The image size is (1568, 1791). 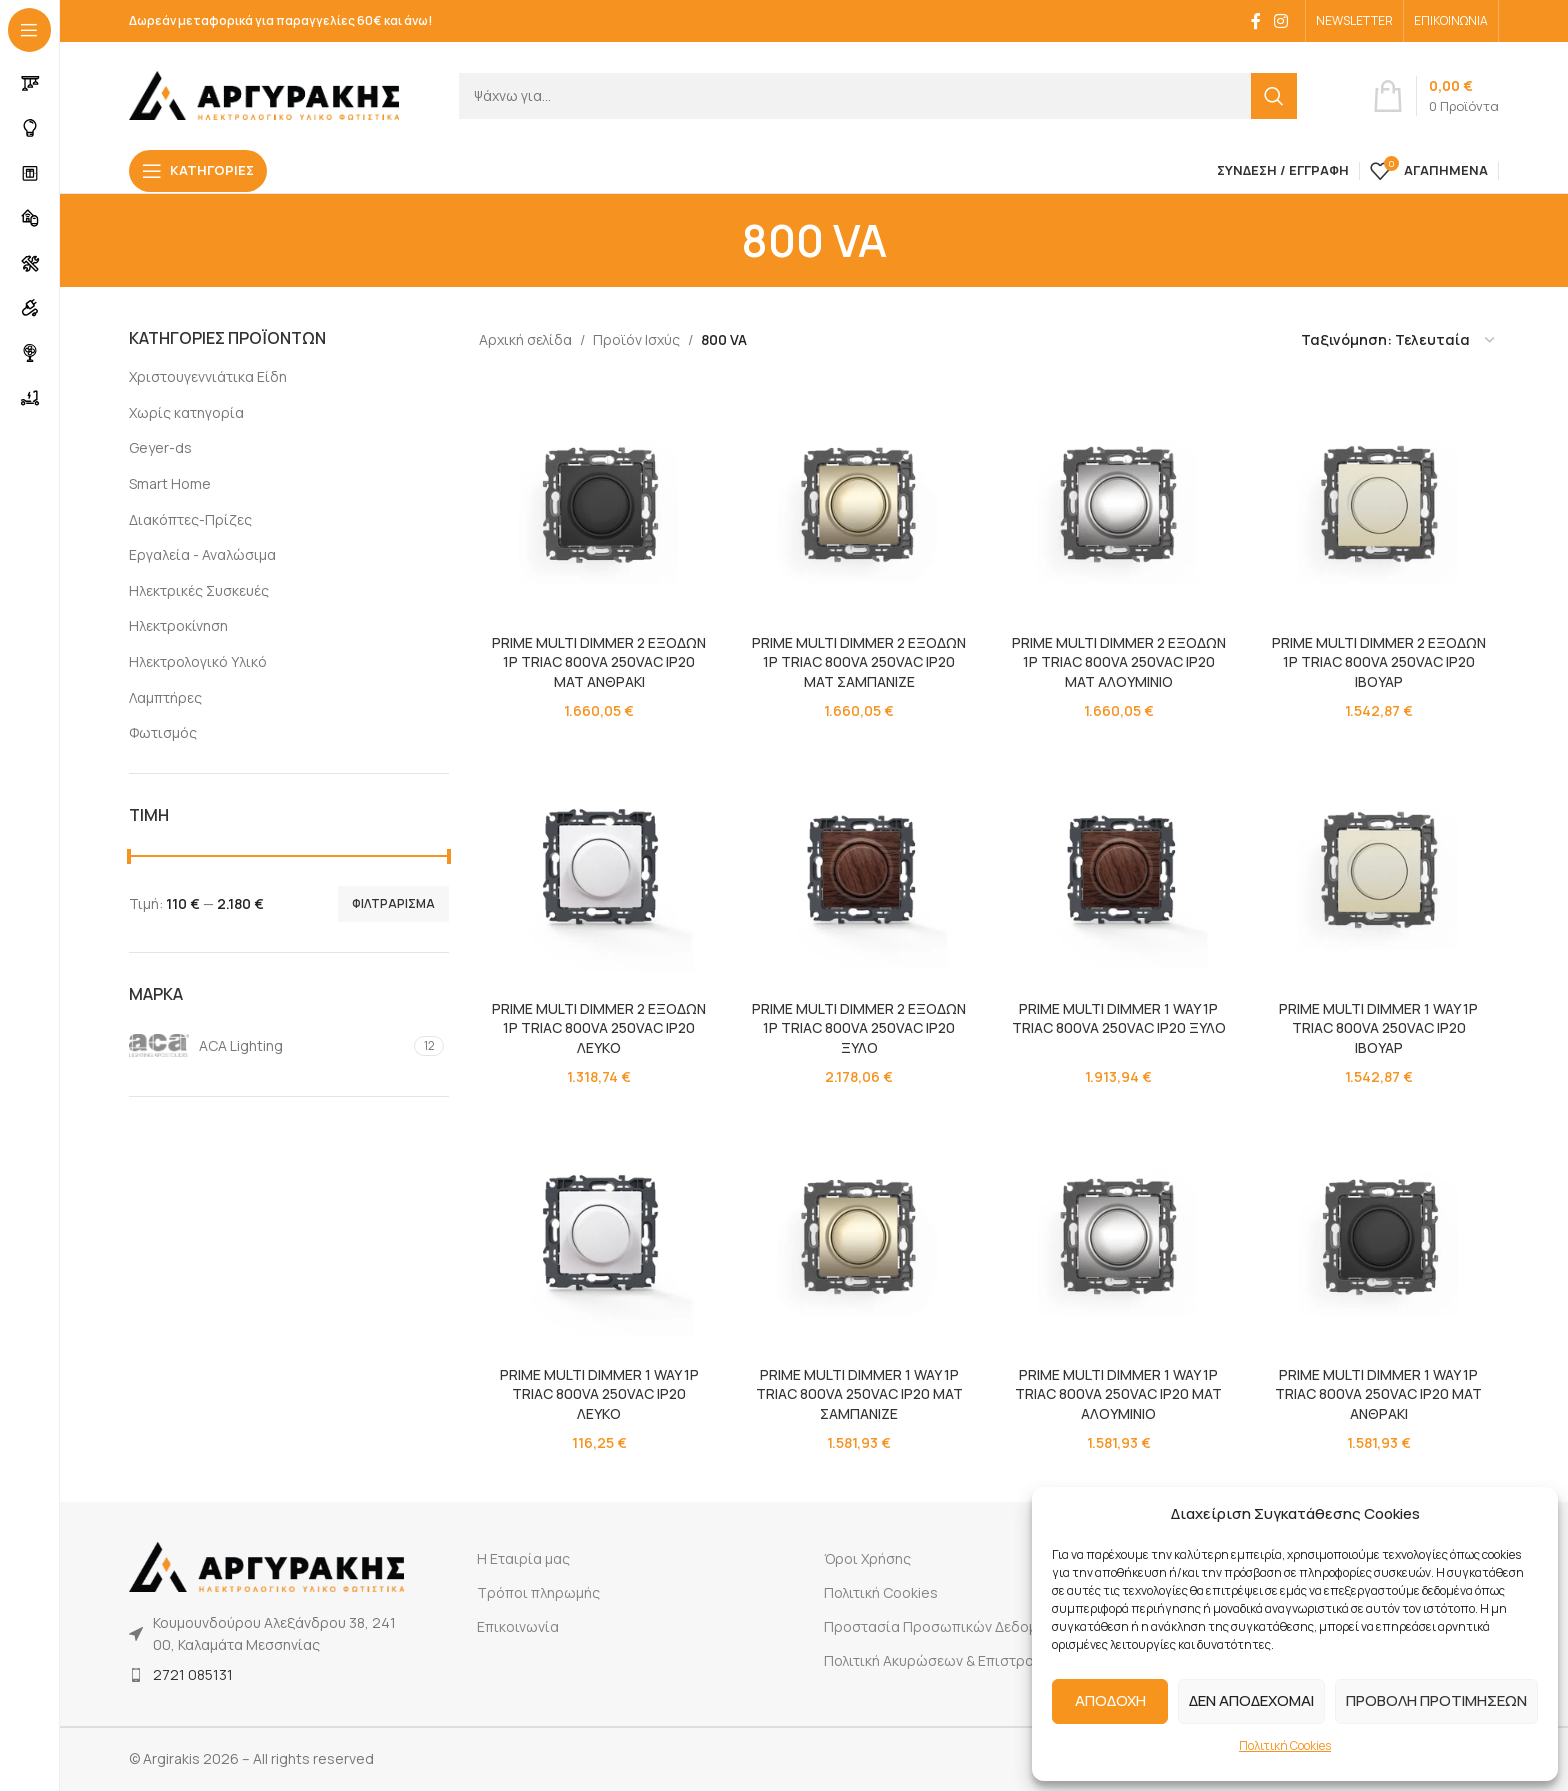 I want to click on Όροι Χρήσης, so click(x=867, y=1558).